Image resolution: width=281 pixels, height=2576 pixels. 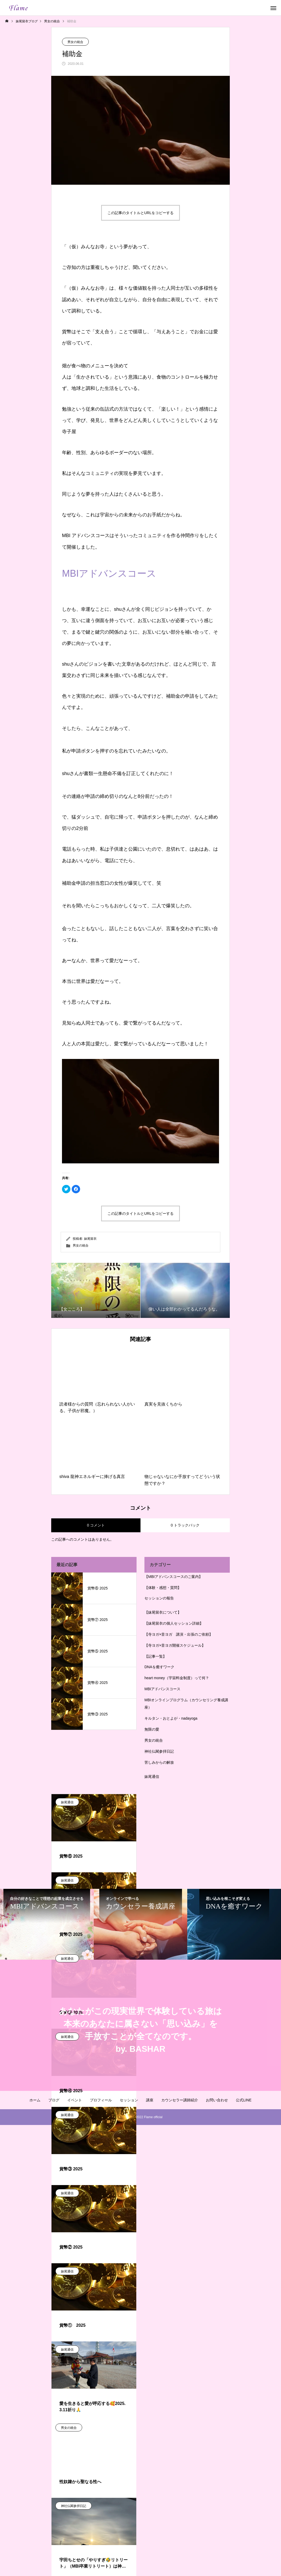 I want to click on 0 トラックバック, so click(x=185, y=1525).